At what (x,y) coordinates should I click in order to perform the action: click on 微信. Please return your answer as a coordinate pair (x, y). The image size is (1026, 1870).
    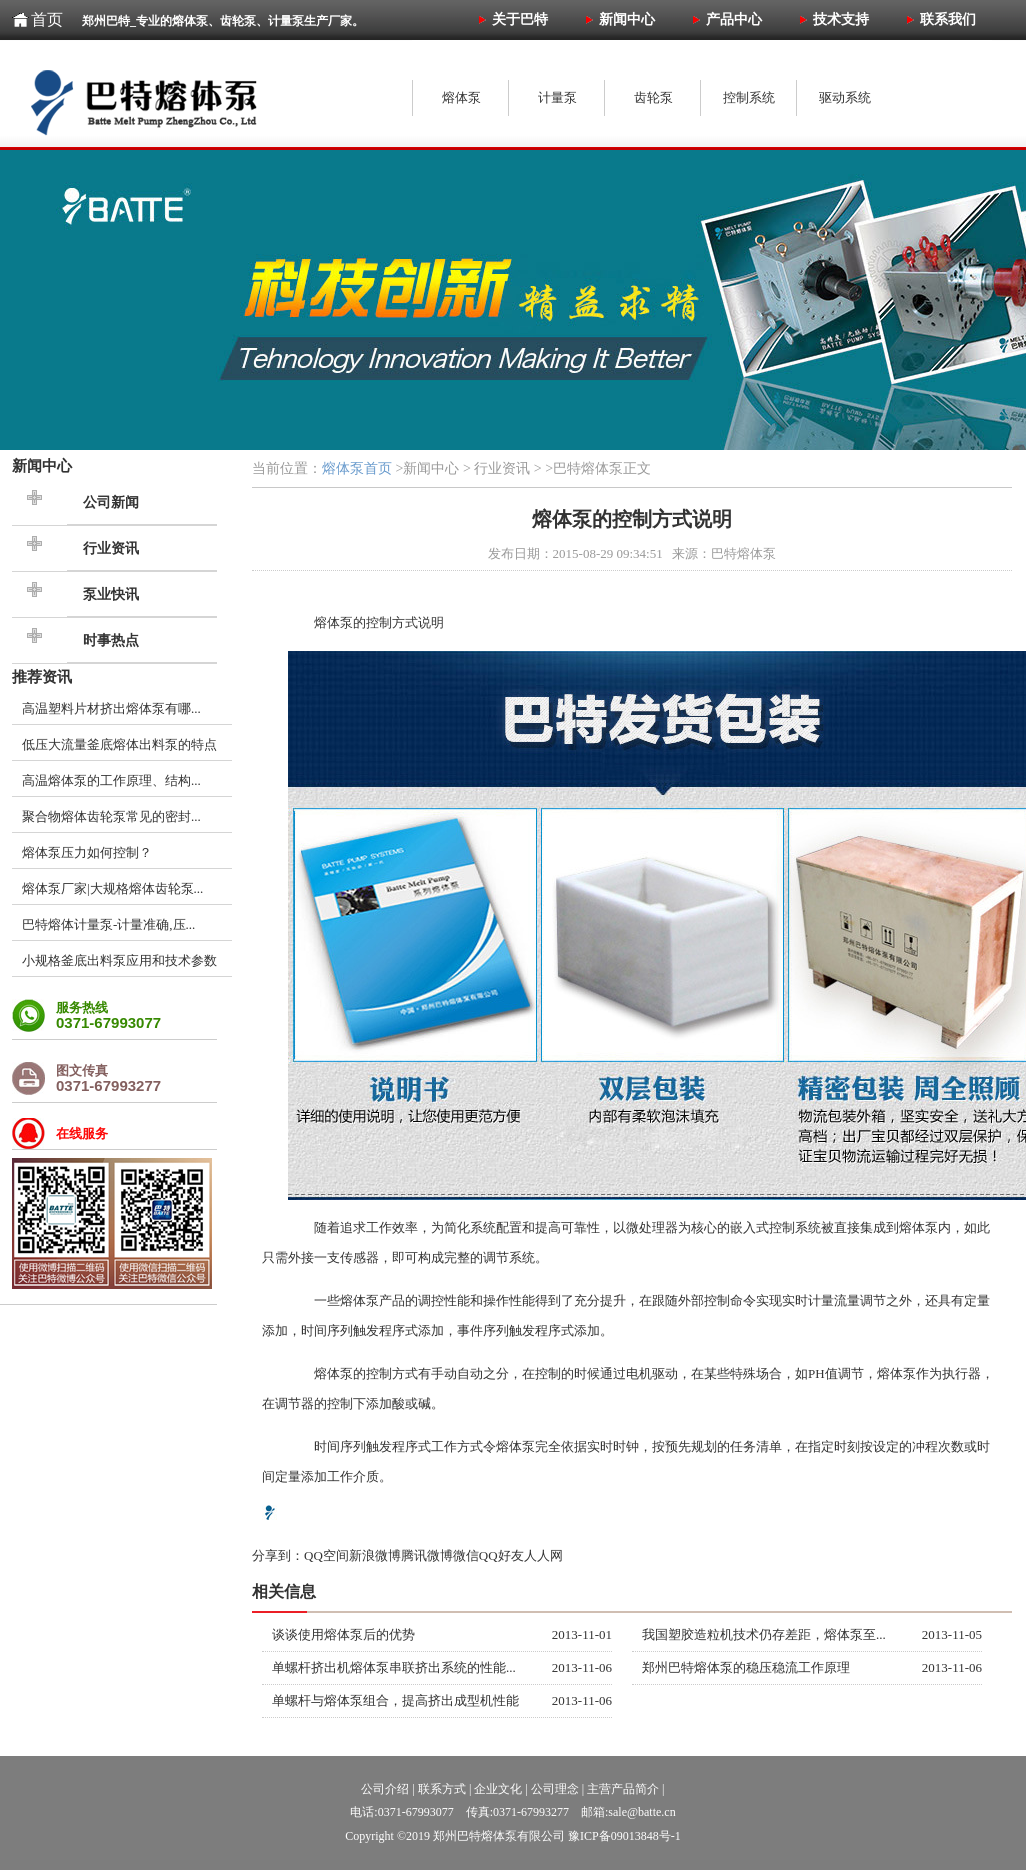
    Looking at the image, I should click on (466, 1555).